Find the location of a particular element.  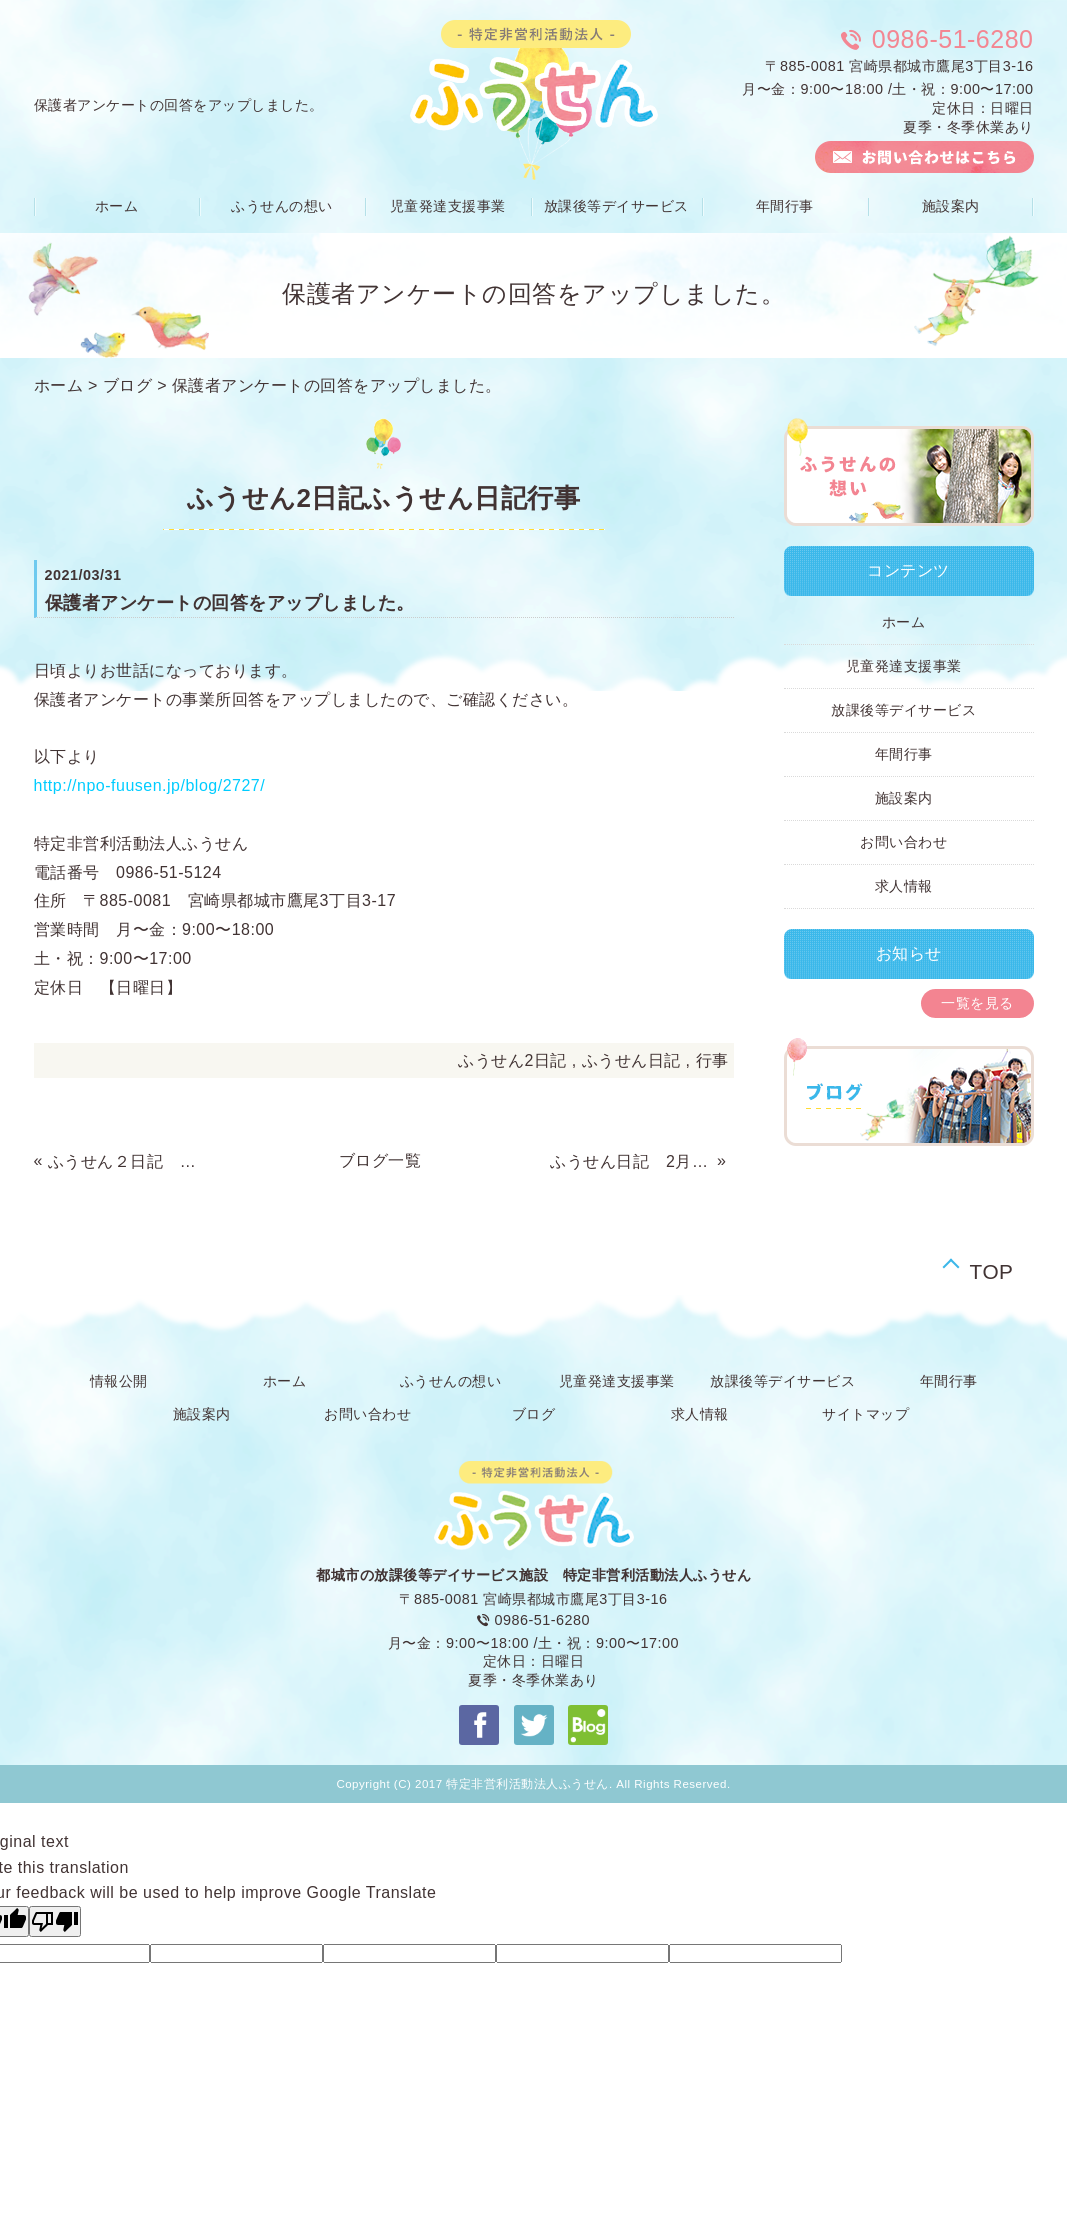

情報公開 is located at coordinates (119, 1381).